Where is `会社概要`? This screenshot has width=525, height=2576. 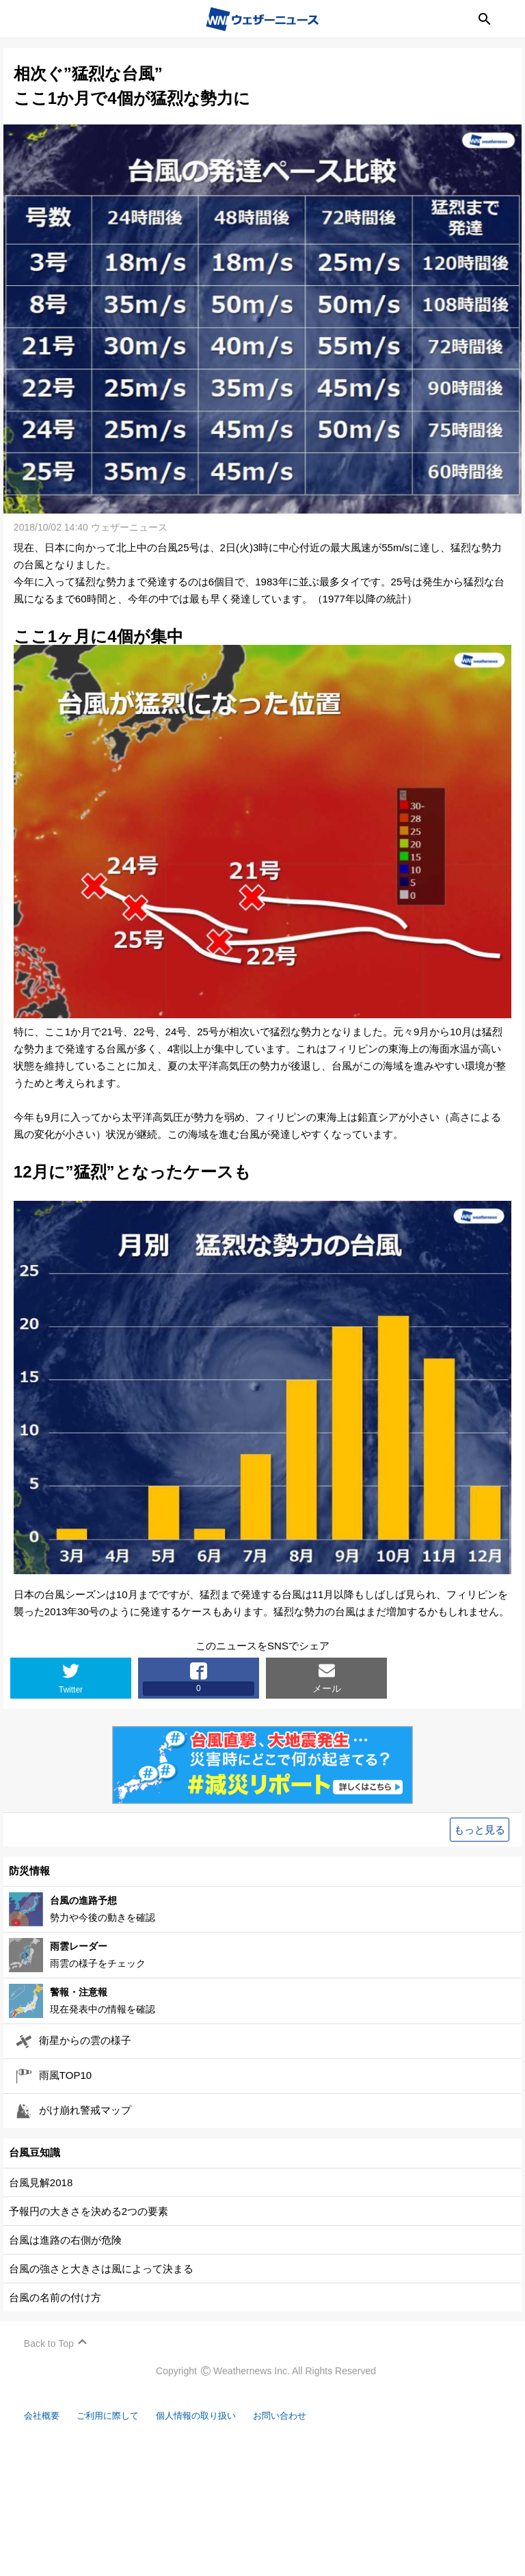 会社概要 is located at coordinates (47, 2416).